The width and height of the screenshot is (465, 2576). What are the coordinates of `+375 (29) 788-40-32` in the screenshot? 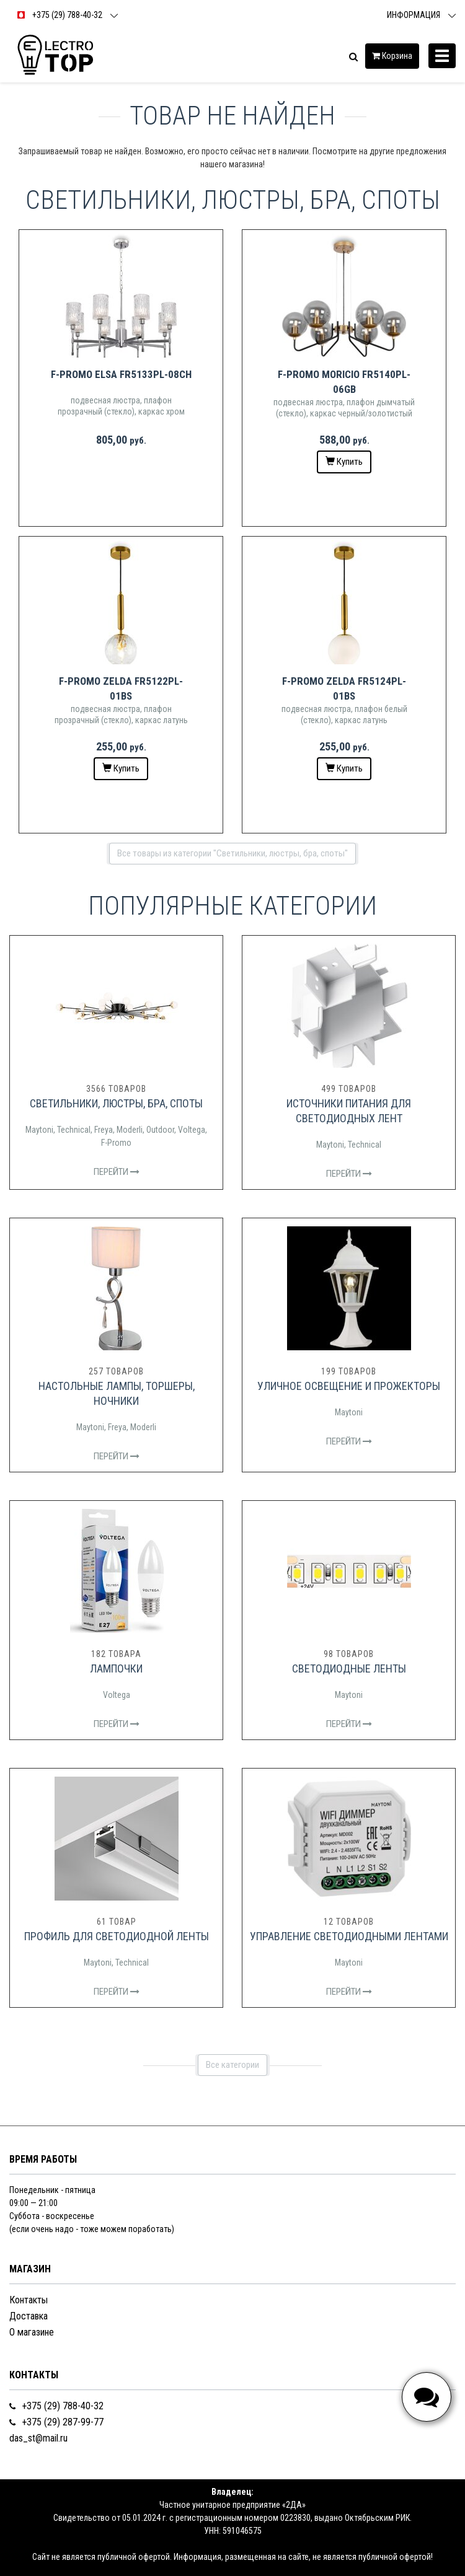 It's located at (56, 2406).